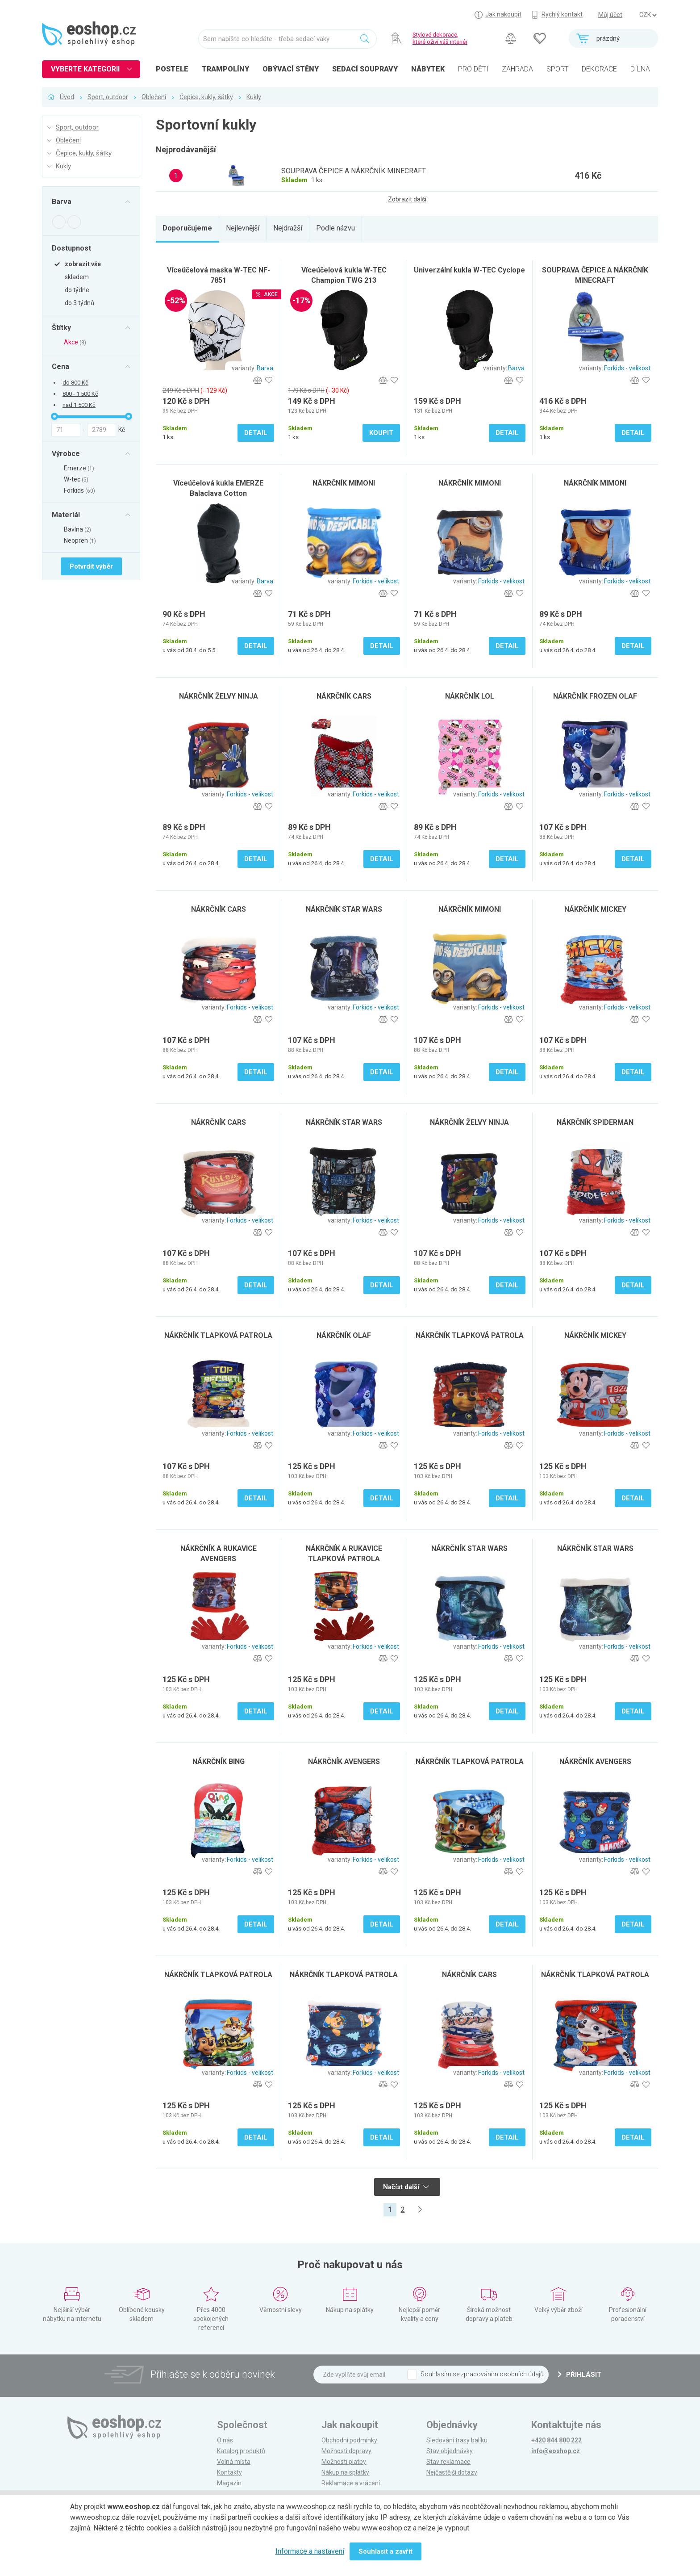 This screenshot has width=700, height=2576. What do you see at coordinates (648, 15) in the screenshot?
I see `] ] ] ]` at bounding box center [648, 15].